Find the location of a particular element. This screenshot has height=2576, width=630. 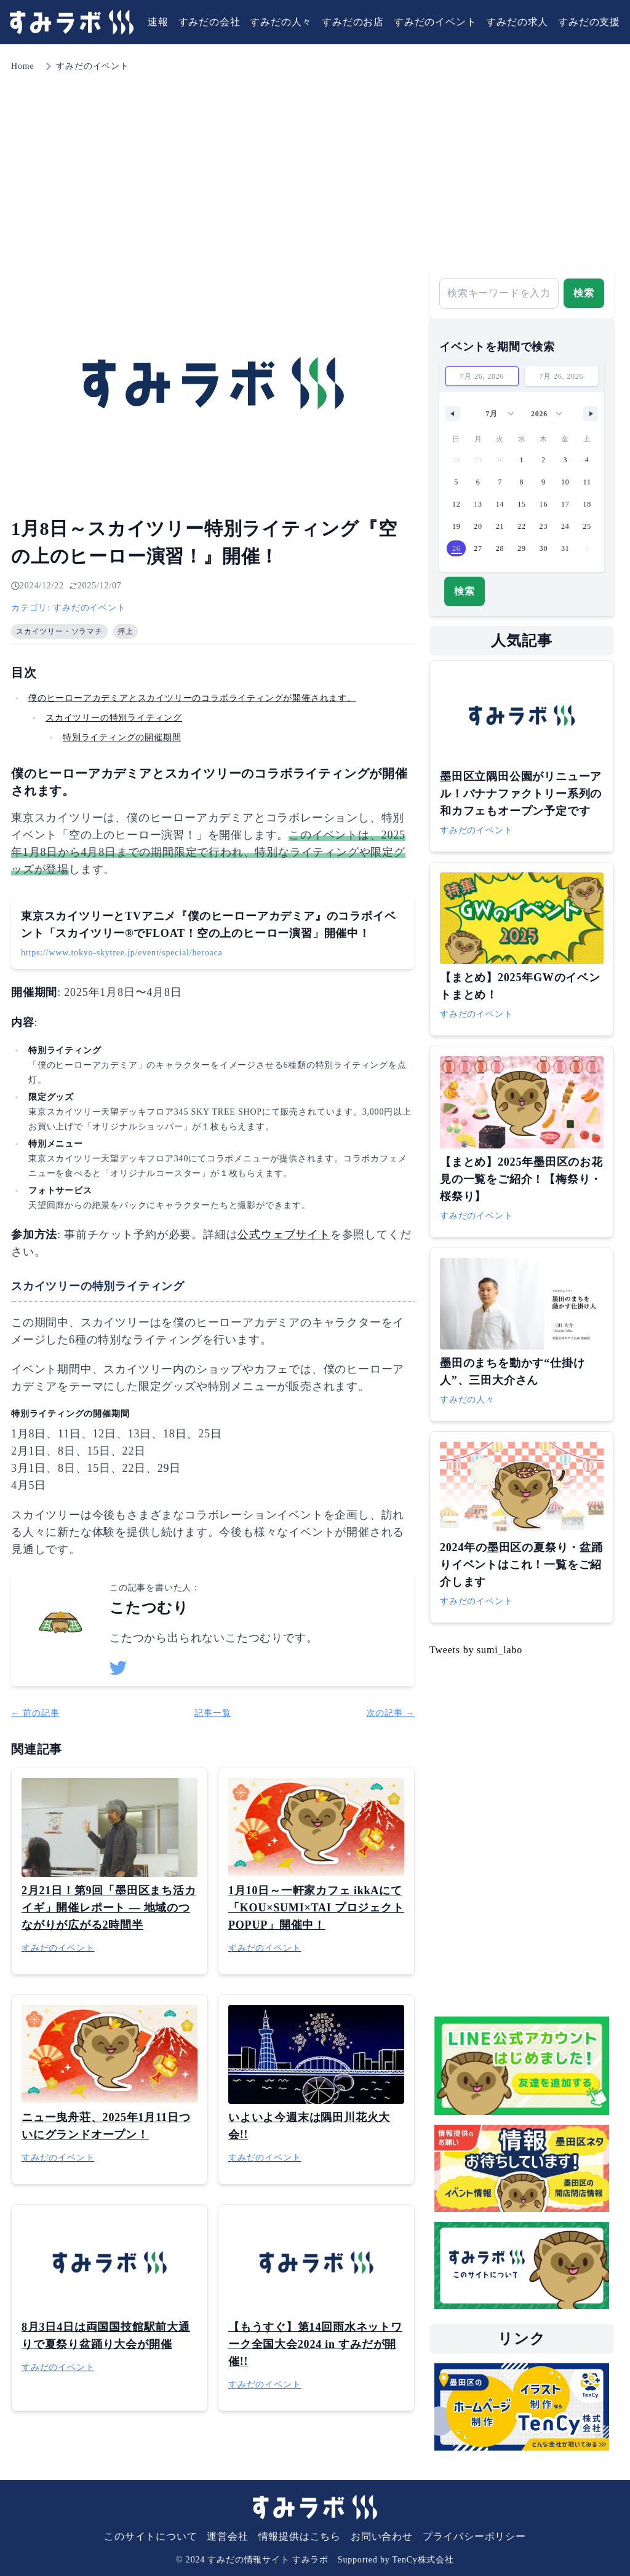

Home is located at coordinates (22, 66).